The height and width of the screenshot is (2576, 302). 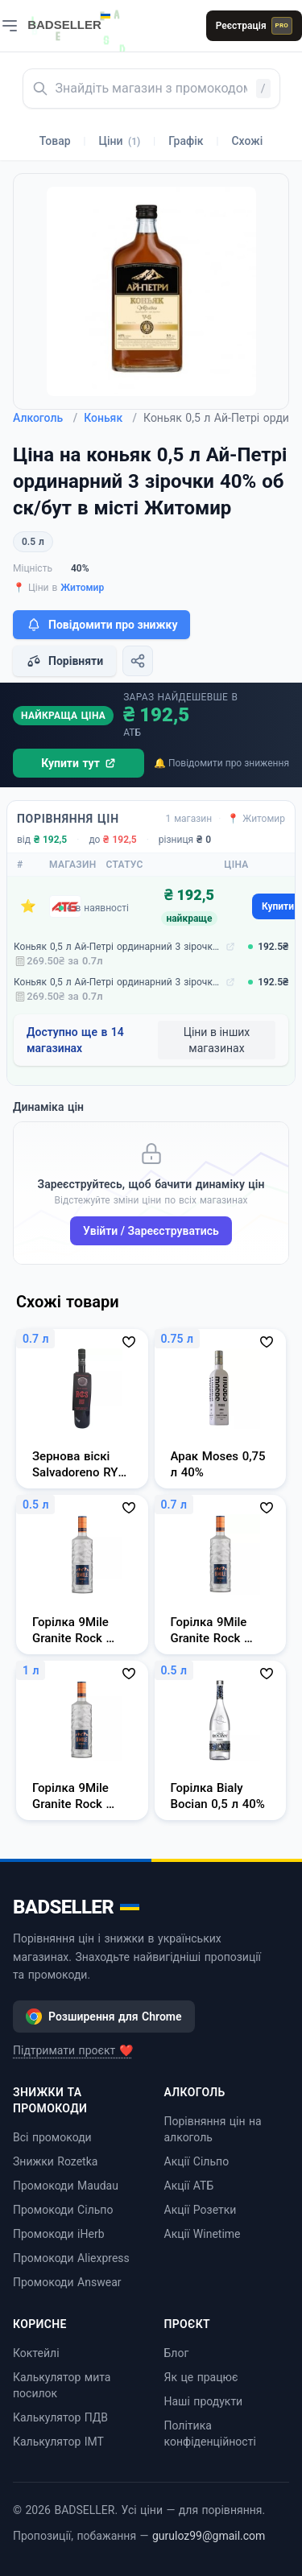 What do you see at coordinates (151, 1230) in the screenshot?
I see `Увійти / Зареєструватись` at bounding box center [151, 1230].